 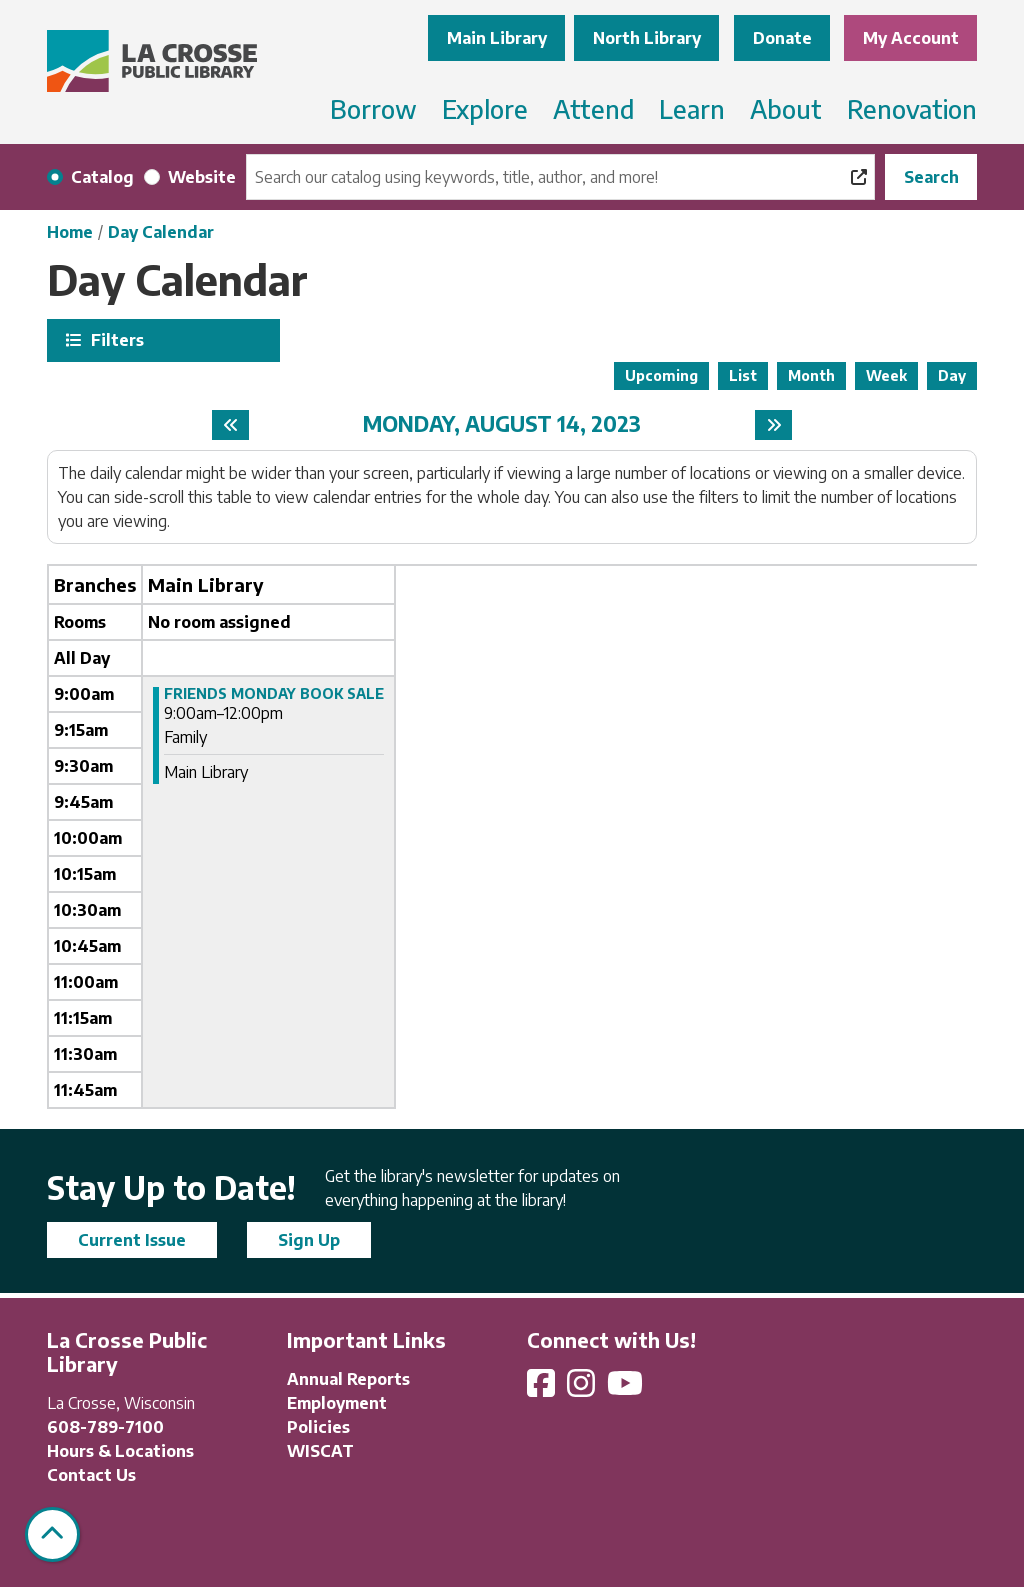 What do you see at coordinates (786, 109) in the screenshot?
I see `About [menuitem]` at bounding box center [786, 109].